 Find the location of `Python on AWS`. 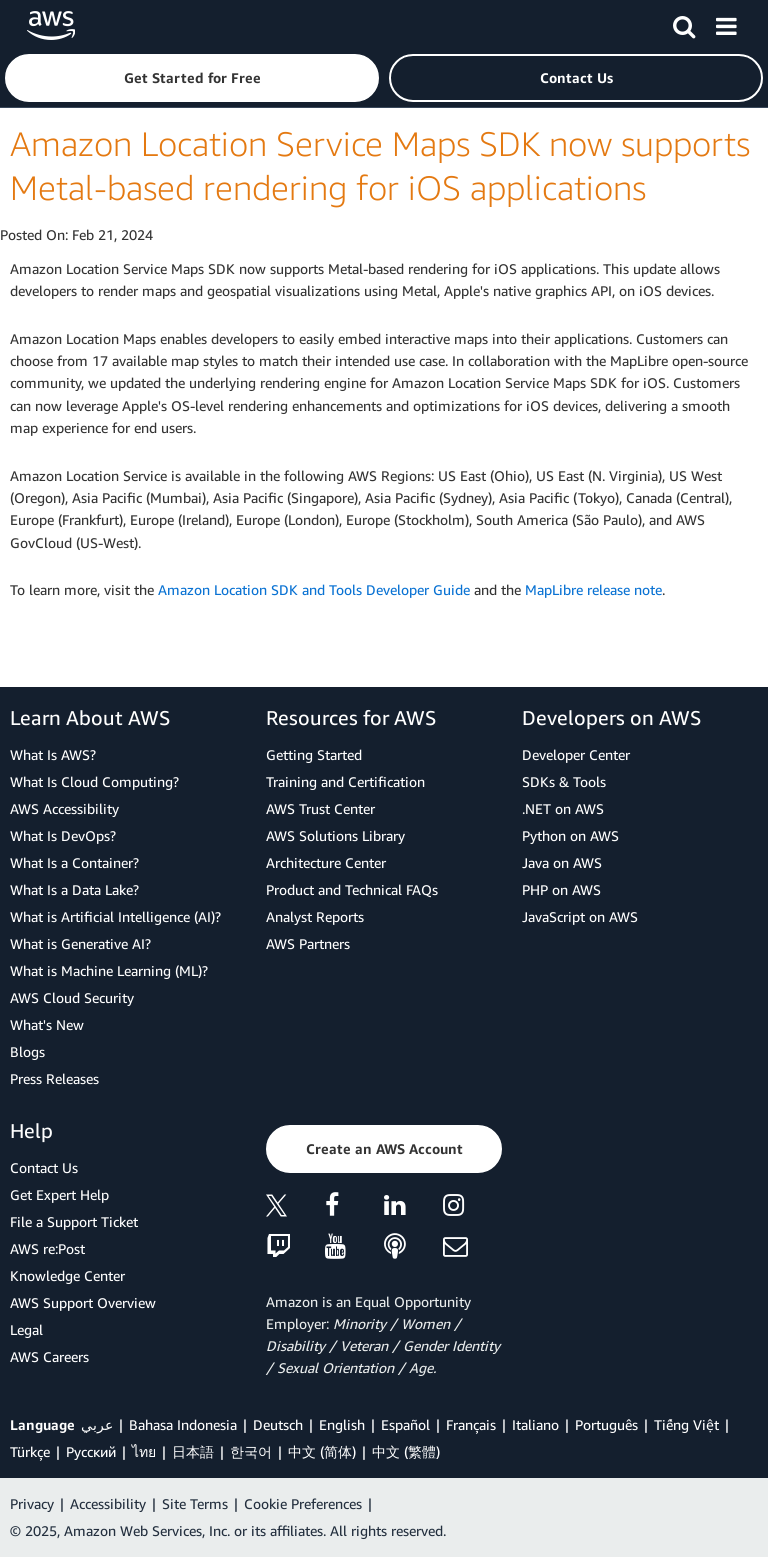

Python on AWS is located at coordinates (570, 835).